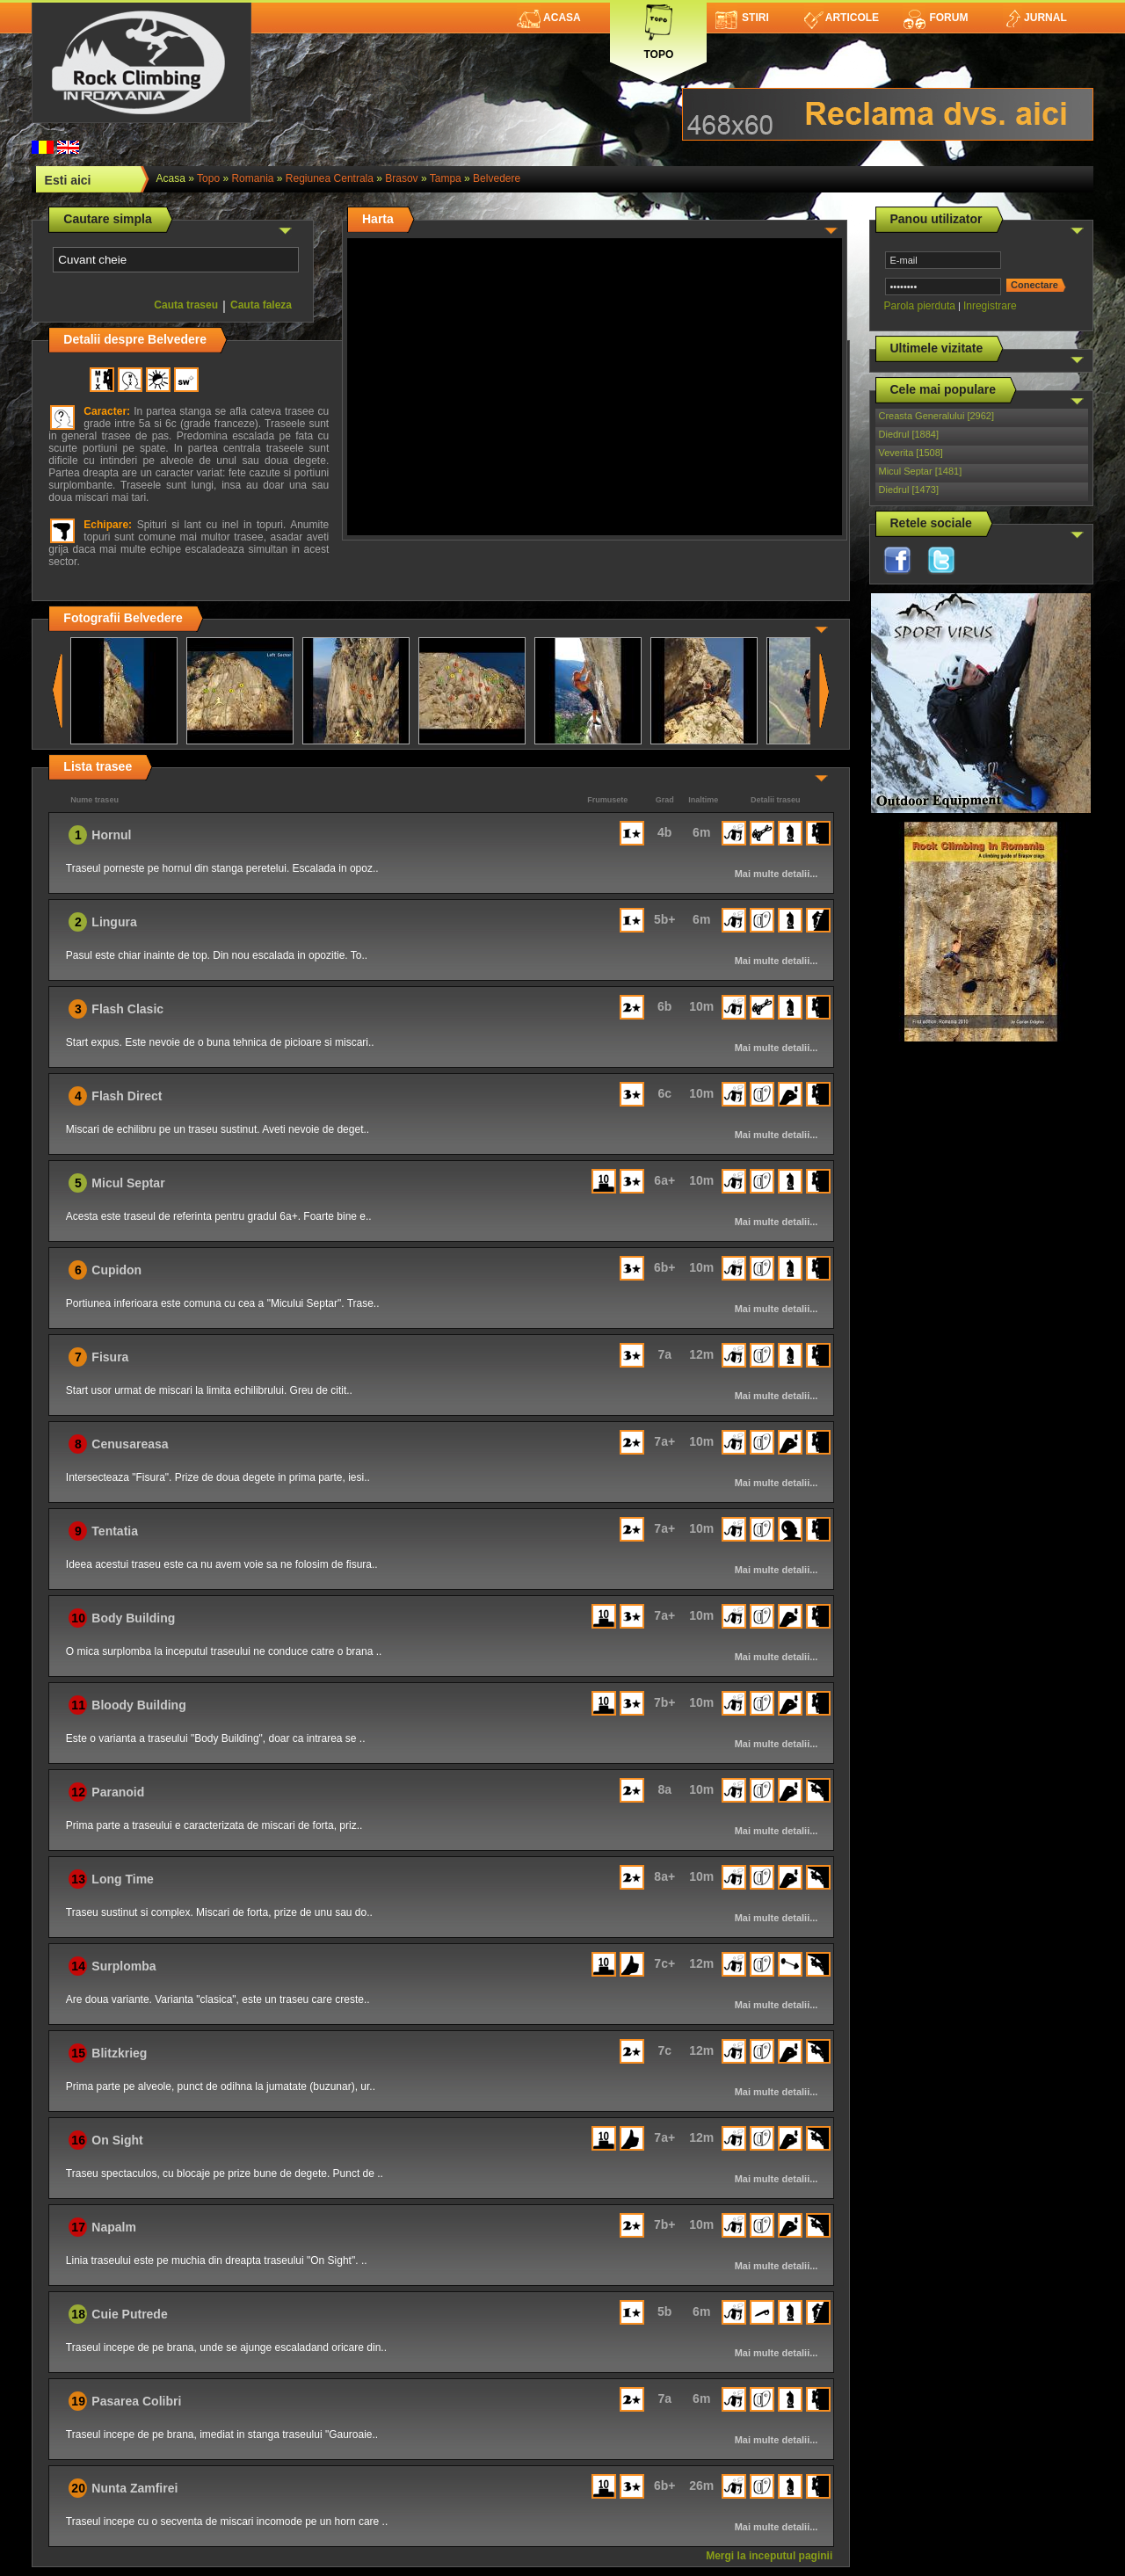  What do you see at coordinates (127, 1183) in the screenshot?
I see `Micul Septar` at bounding box center [127, 1183].